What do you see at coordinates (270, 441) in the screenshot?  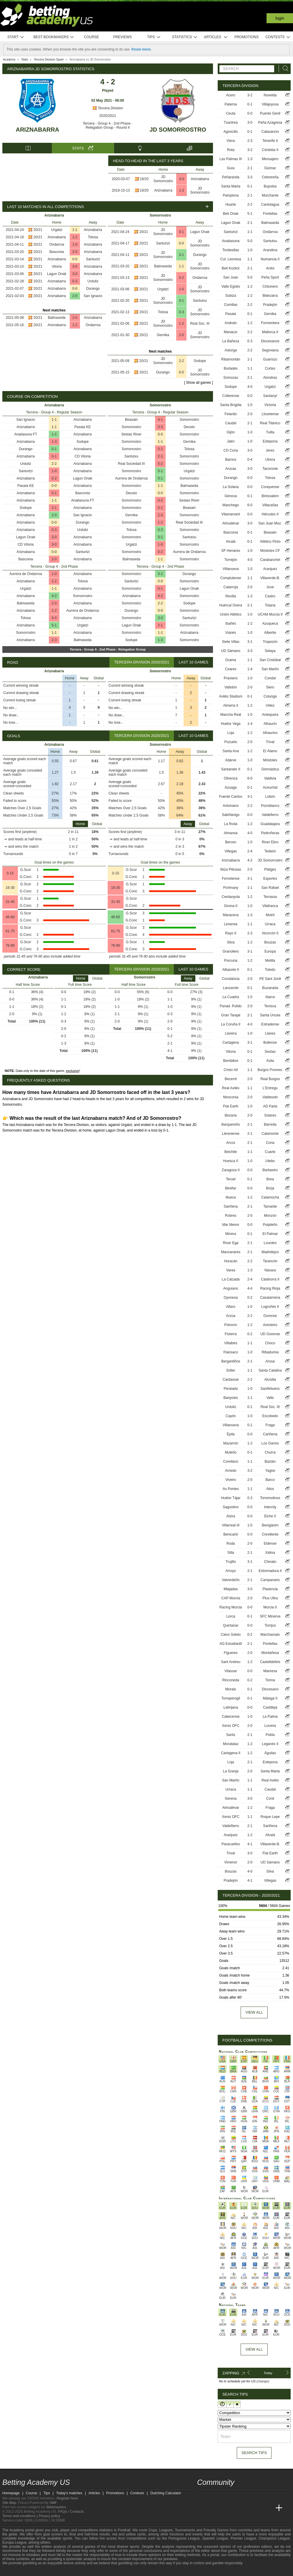 I see `Estepona` at bounding box center [270, 441].